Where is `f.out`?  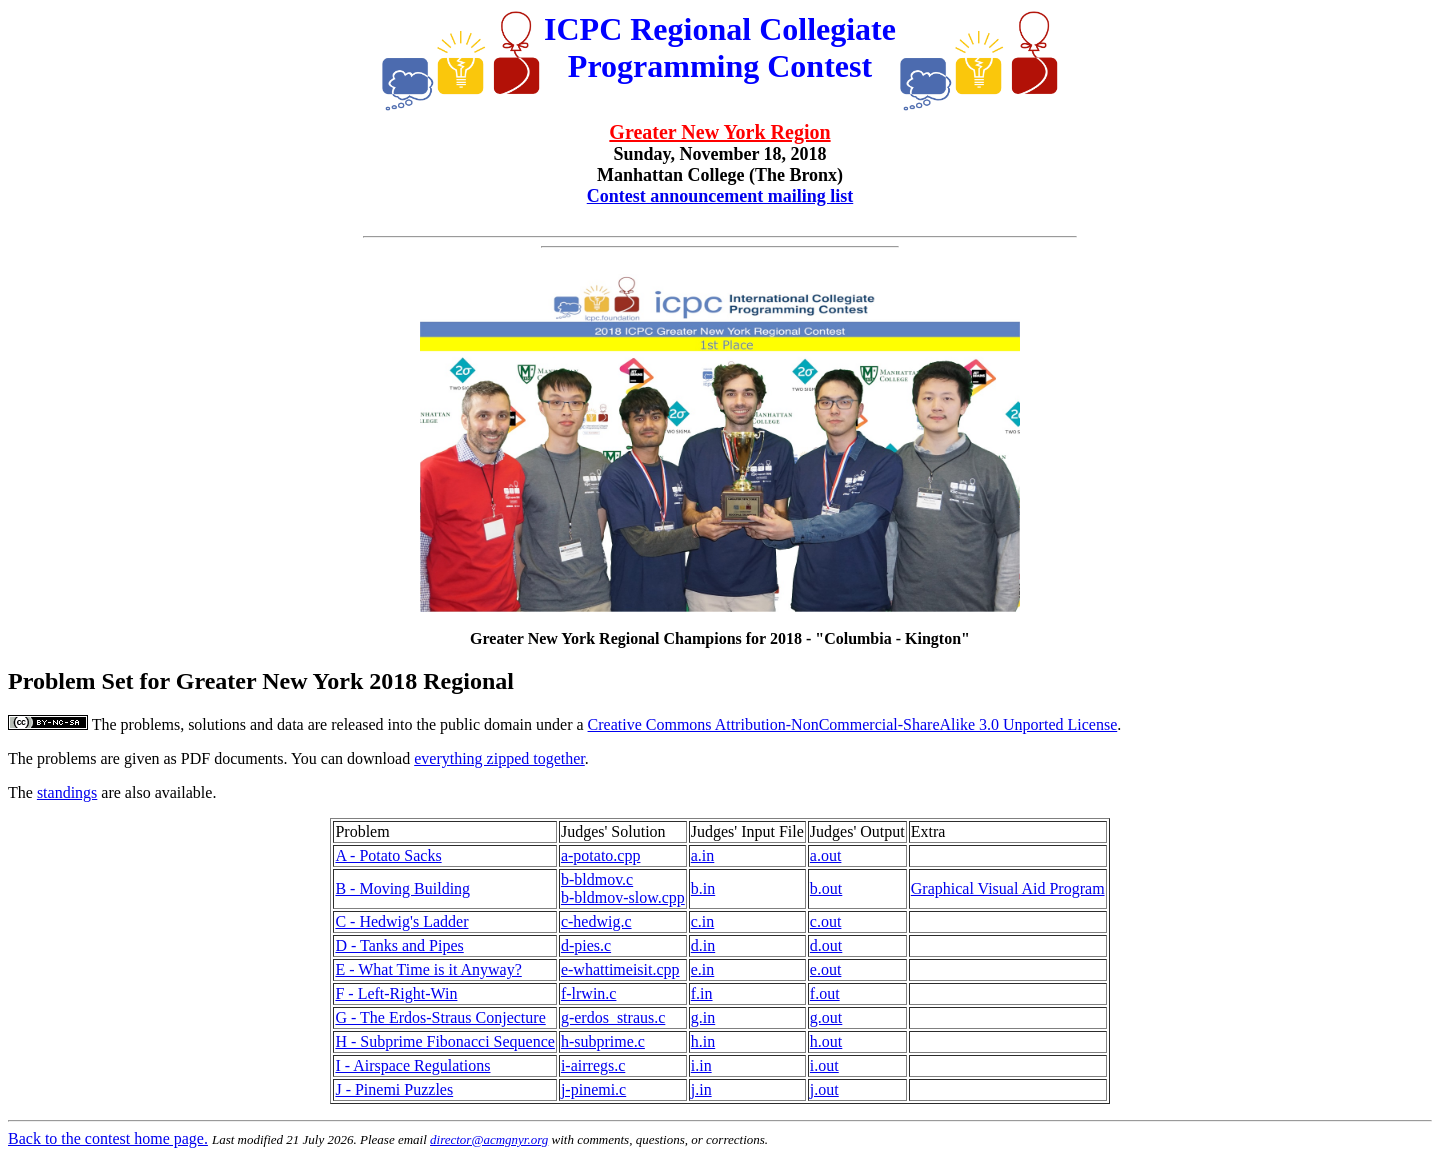 f.out is located at coordinates (825, 993).